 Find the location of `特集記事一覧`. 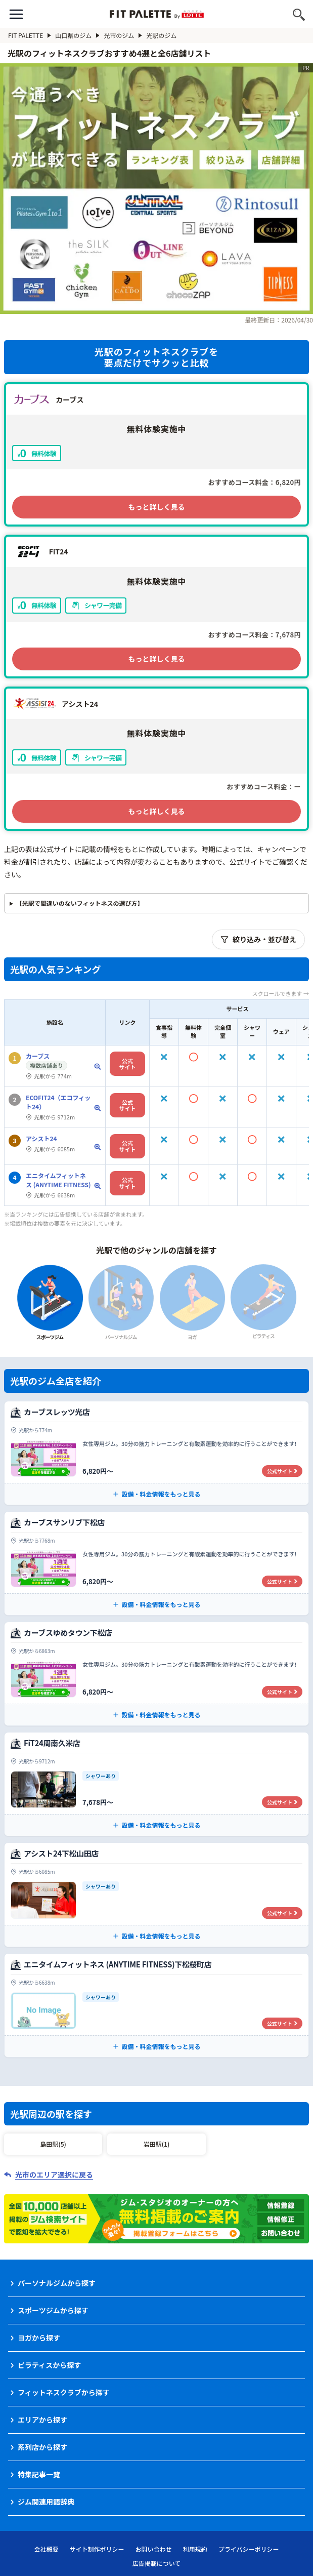

特集記事一覧 is located at coordinates (39, 2474).